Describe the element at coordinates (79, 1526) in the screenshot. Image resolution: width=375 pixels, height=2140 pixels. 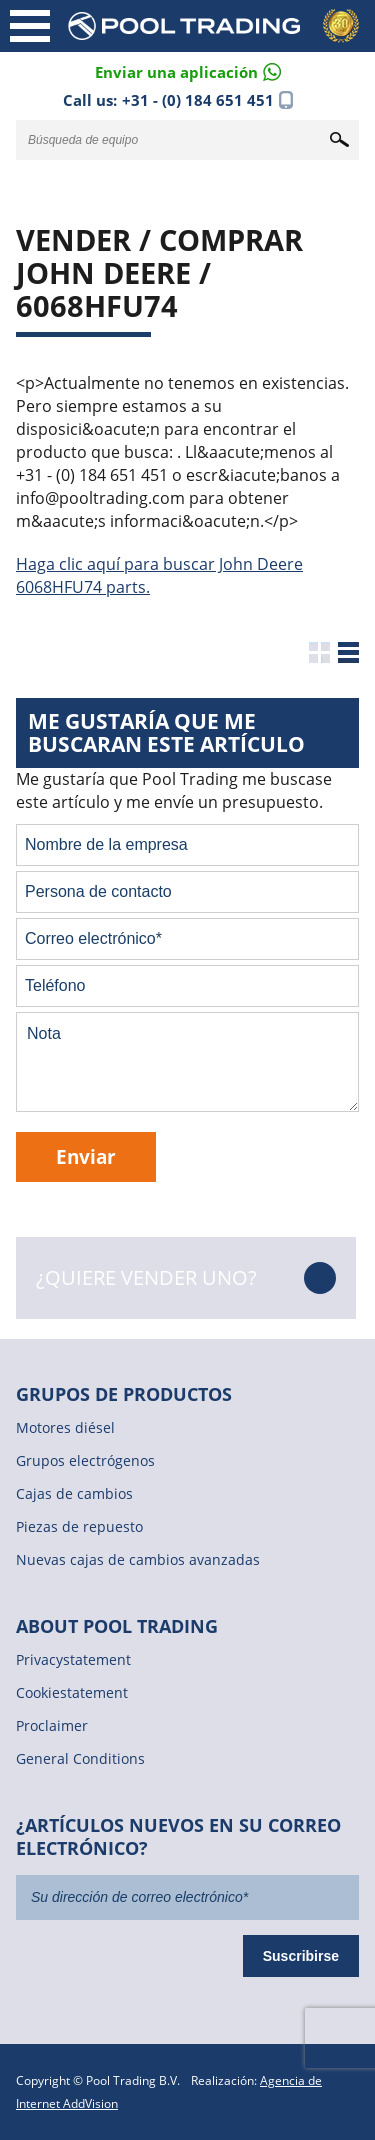
I see `Piezas de repuesto` at that location.